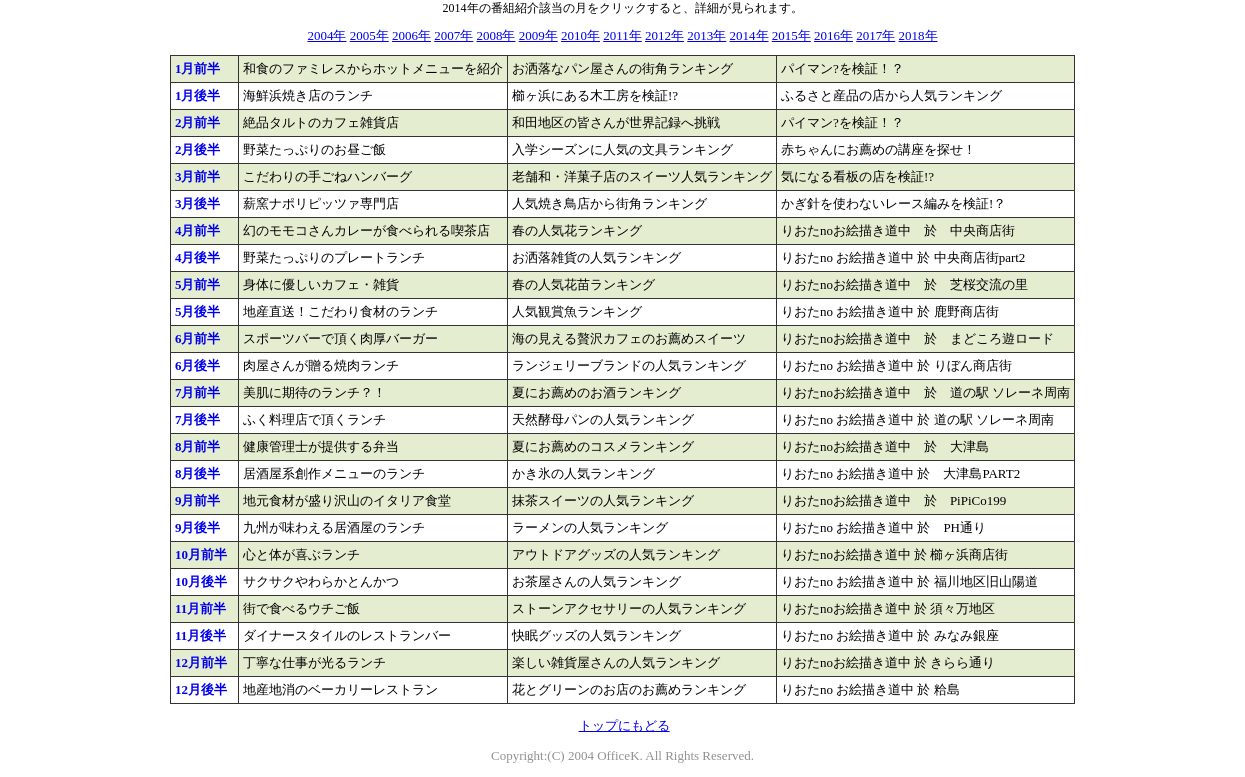 The image size is (1245, 777). Describe the element at coordinates (301, 554) in the screenshot. I see `心と体が喜ぶランチ` at that location.